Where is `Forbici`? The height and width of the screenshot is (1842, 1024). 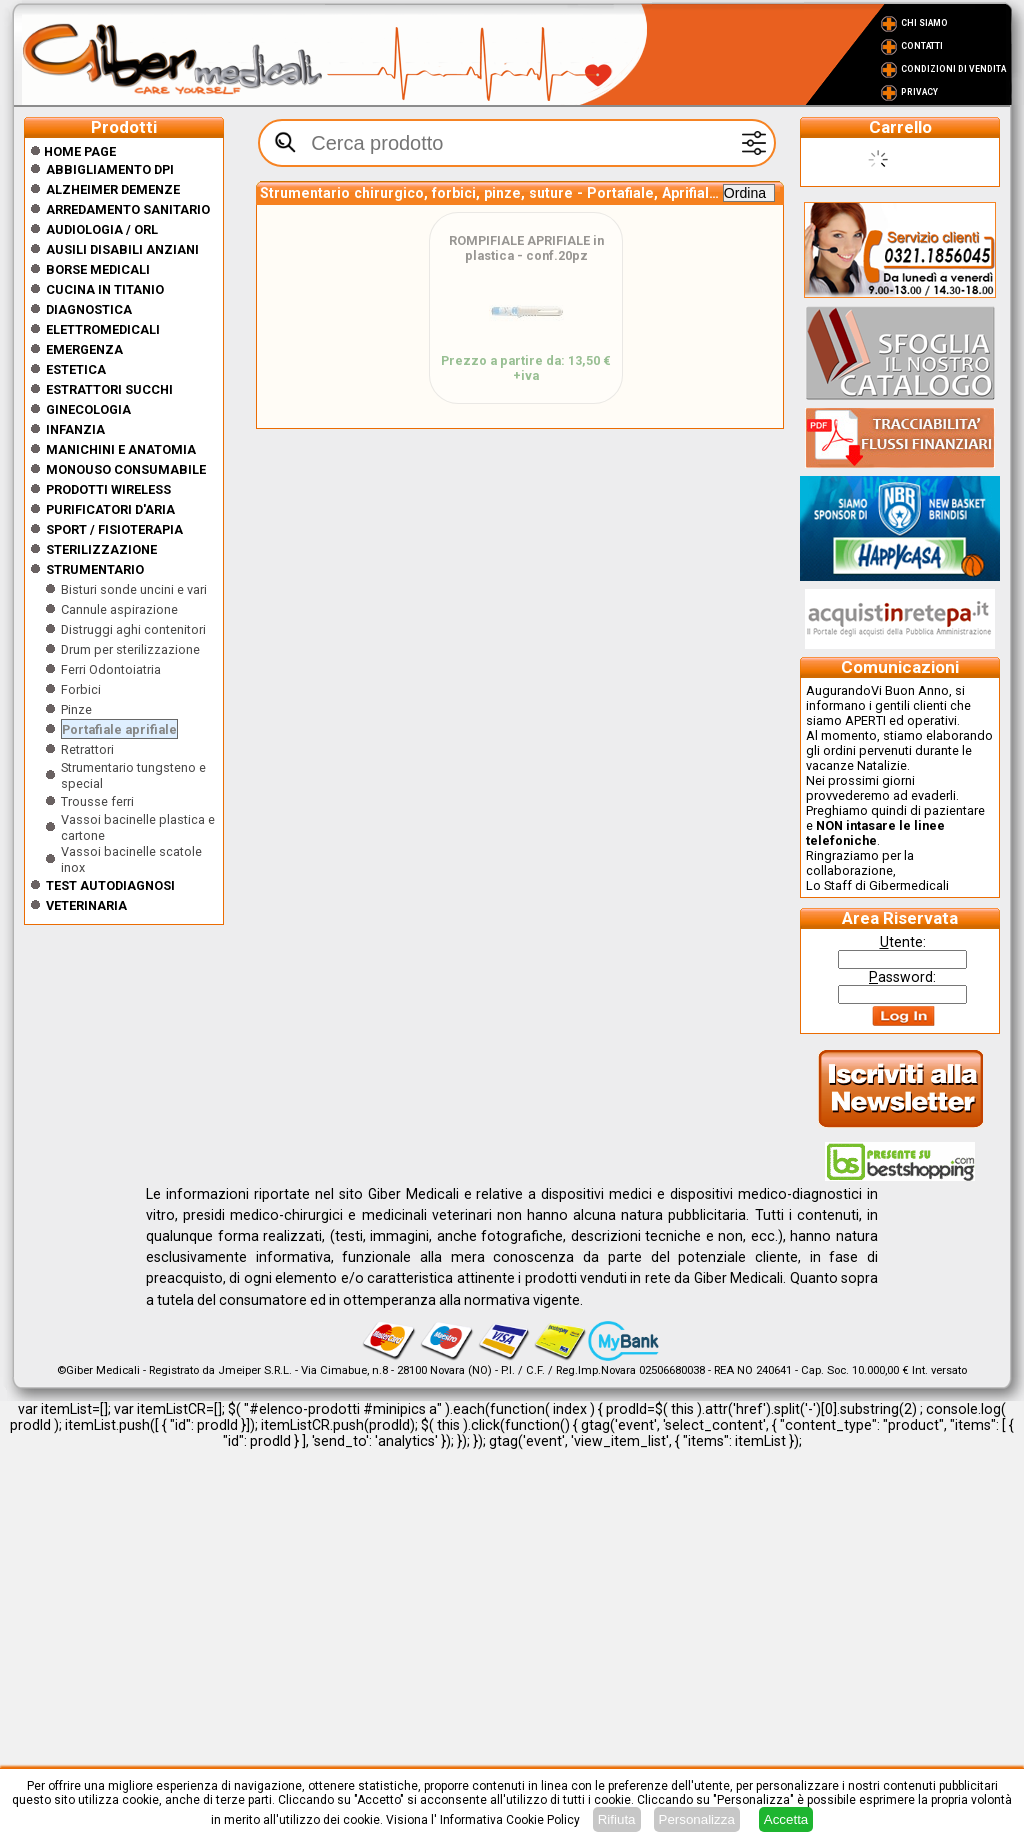 Forbici is located at coordinates (81, 689).